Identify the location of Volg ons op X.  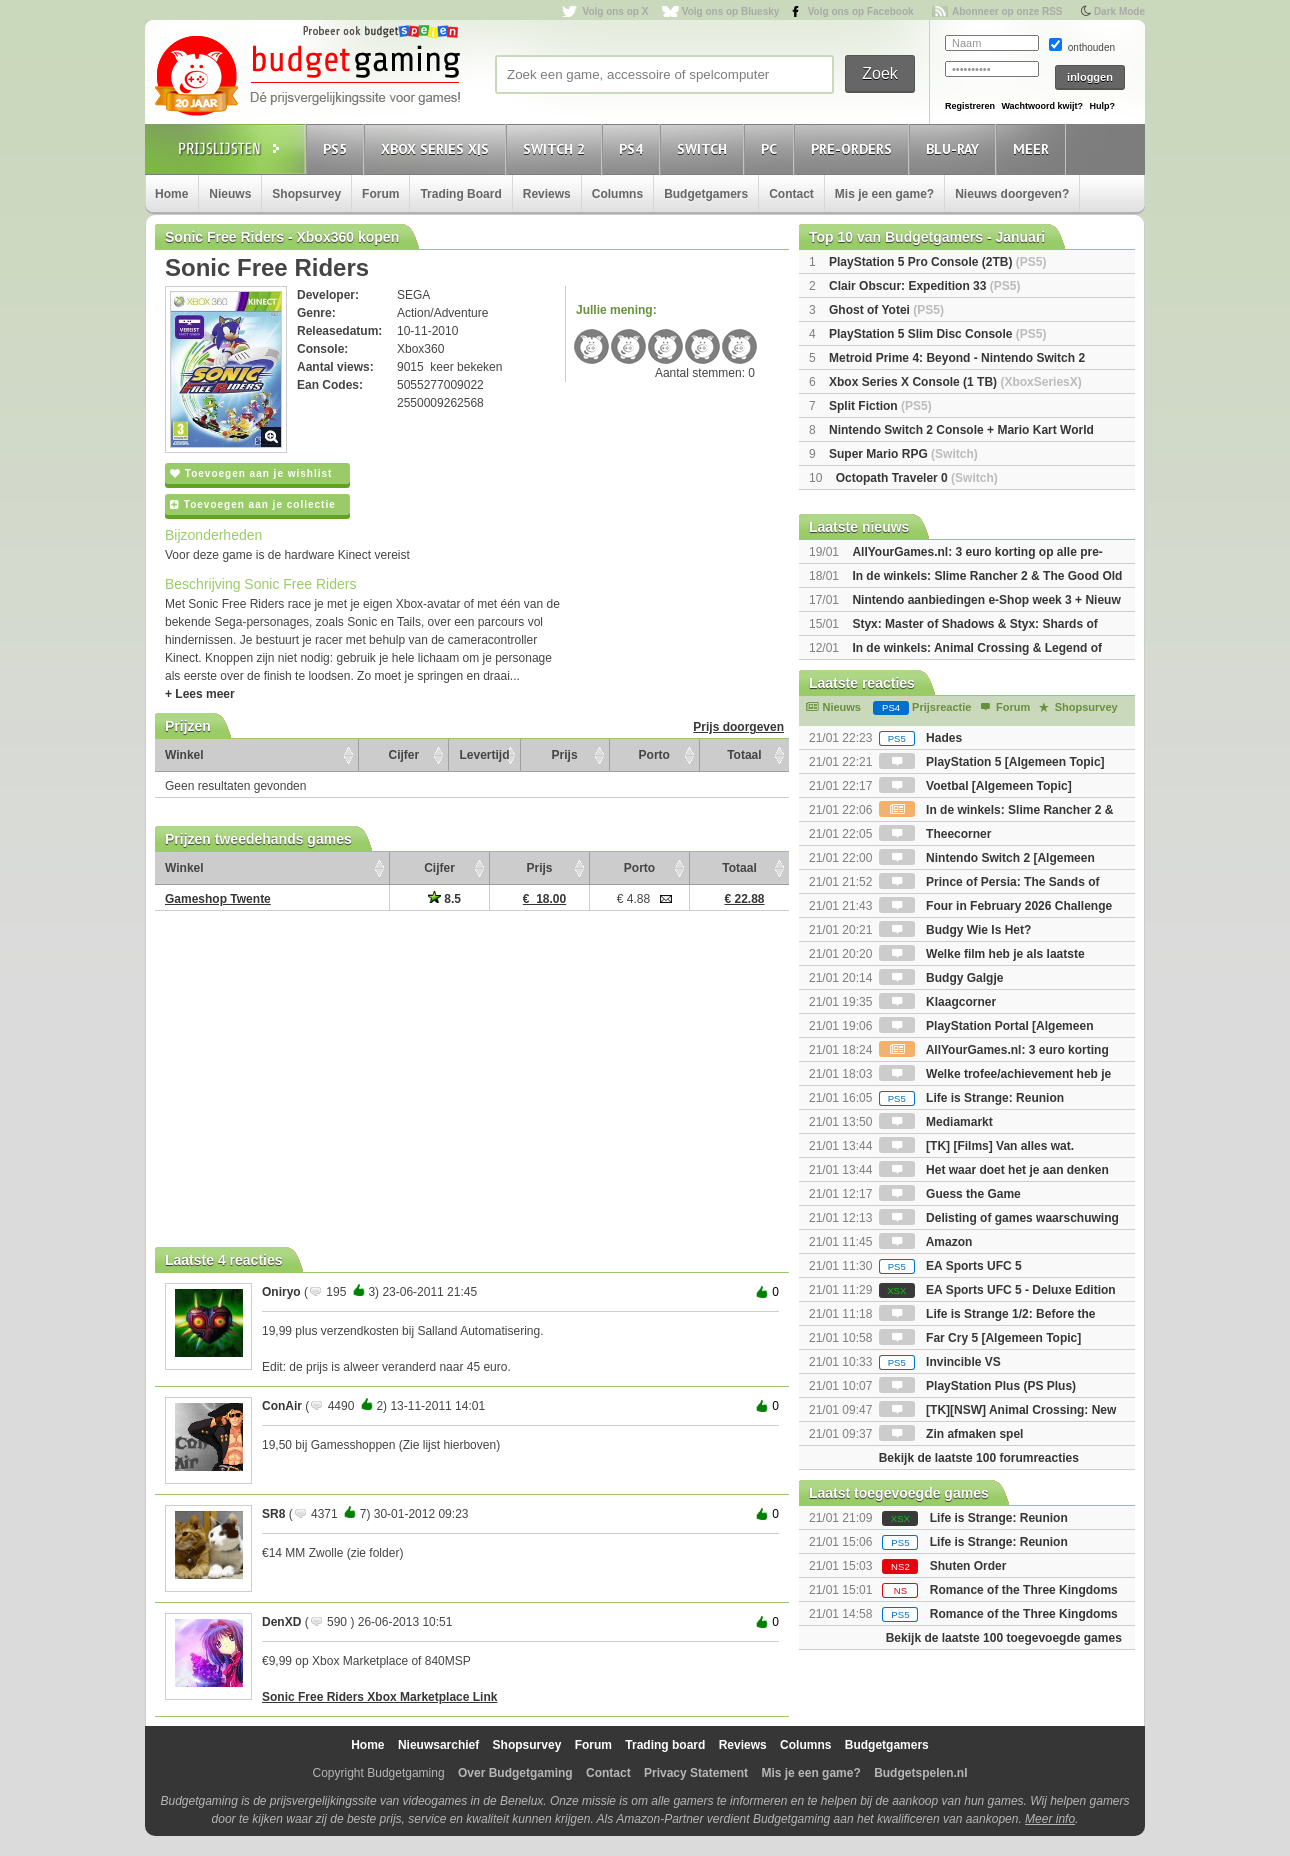
(615, 11).